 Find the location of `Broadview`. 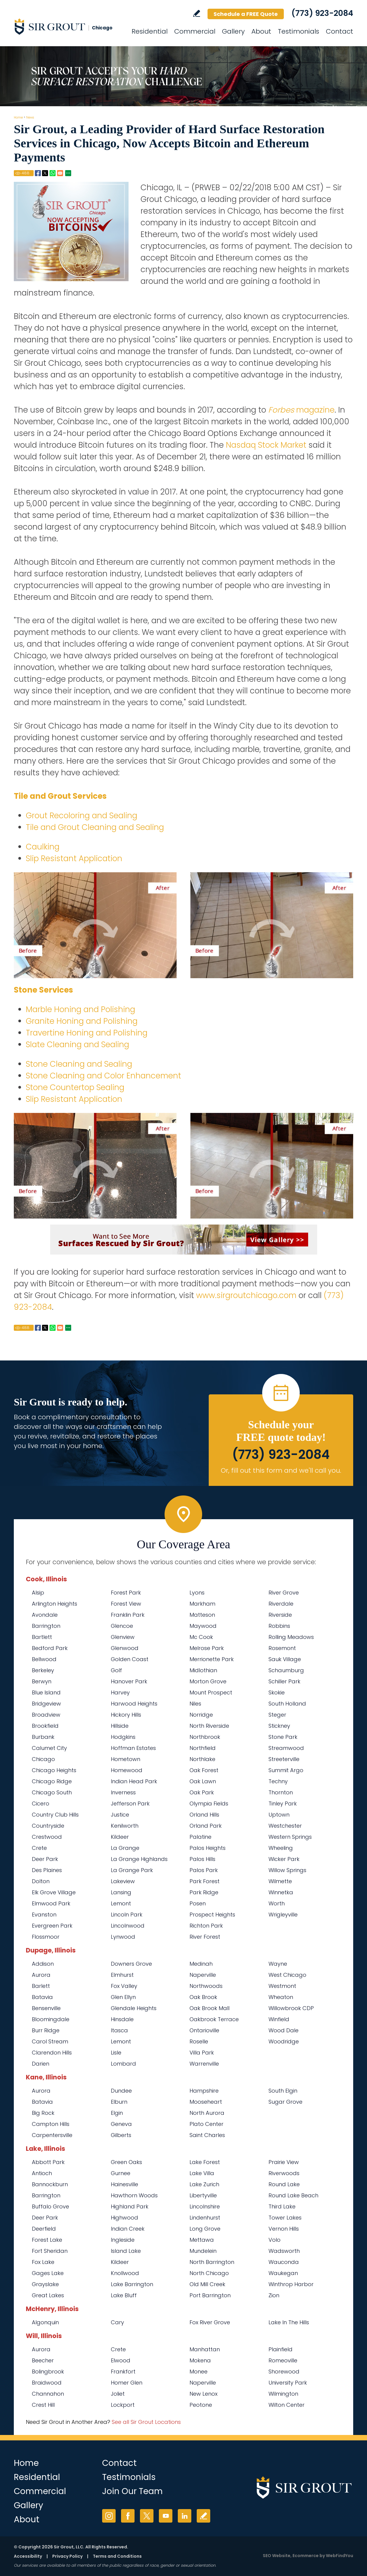

Broadview is located at coordinates (46, 1714).